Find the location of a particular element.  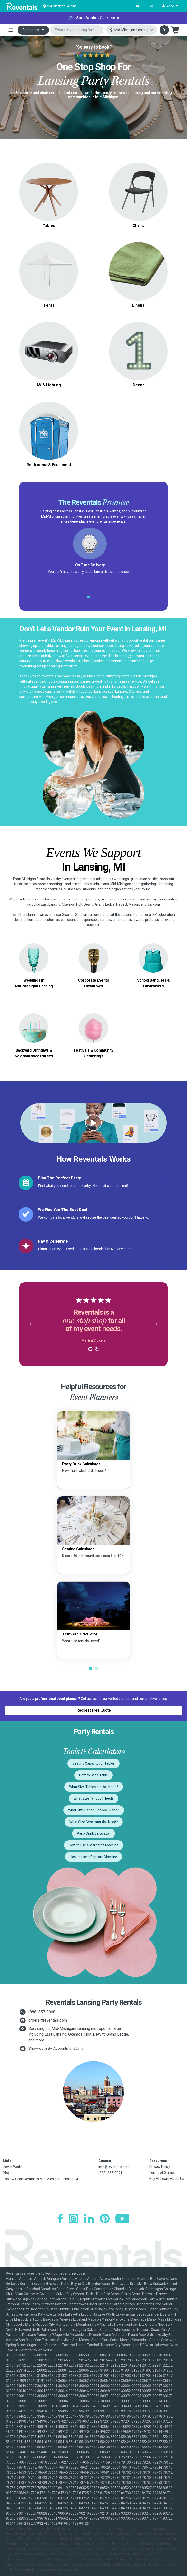

RFQ is located at coordinates (139, 6).